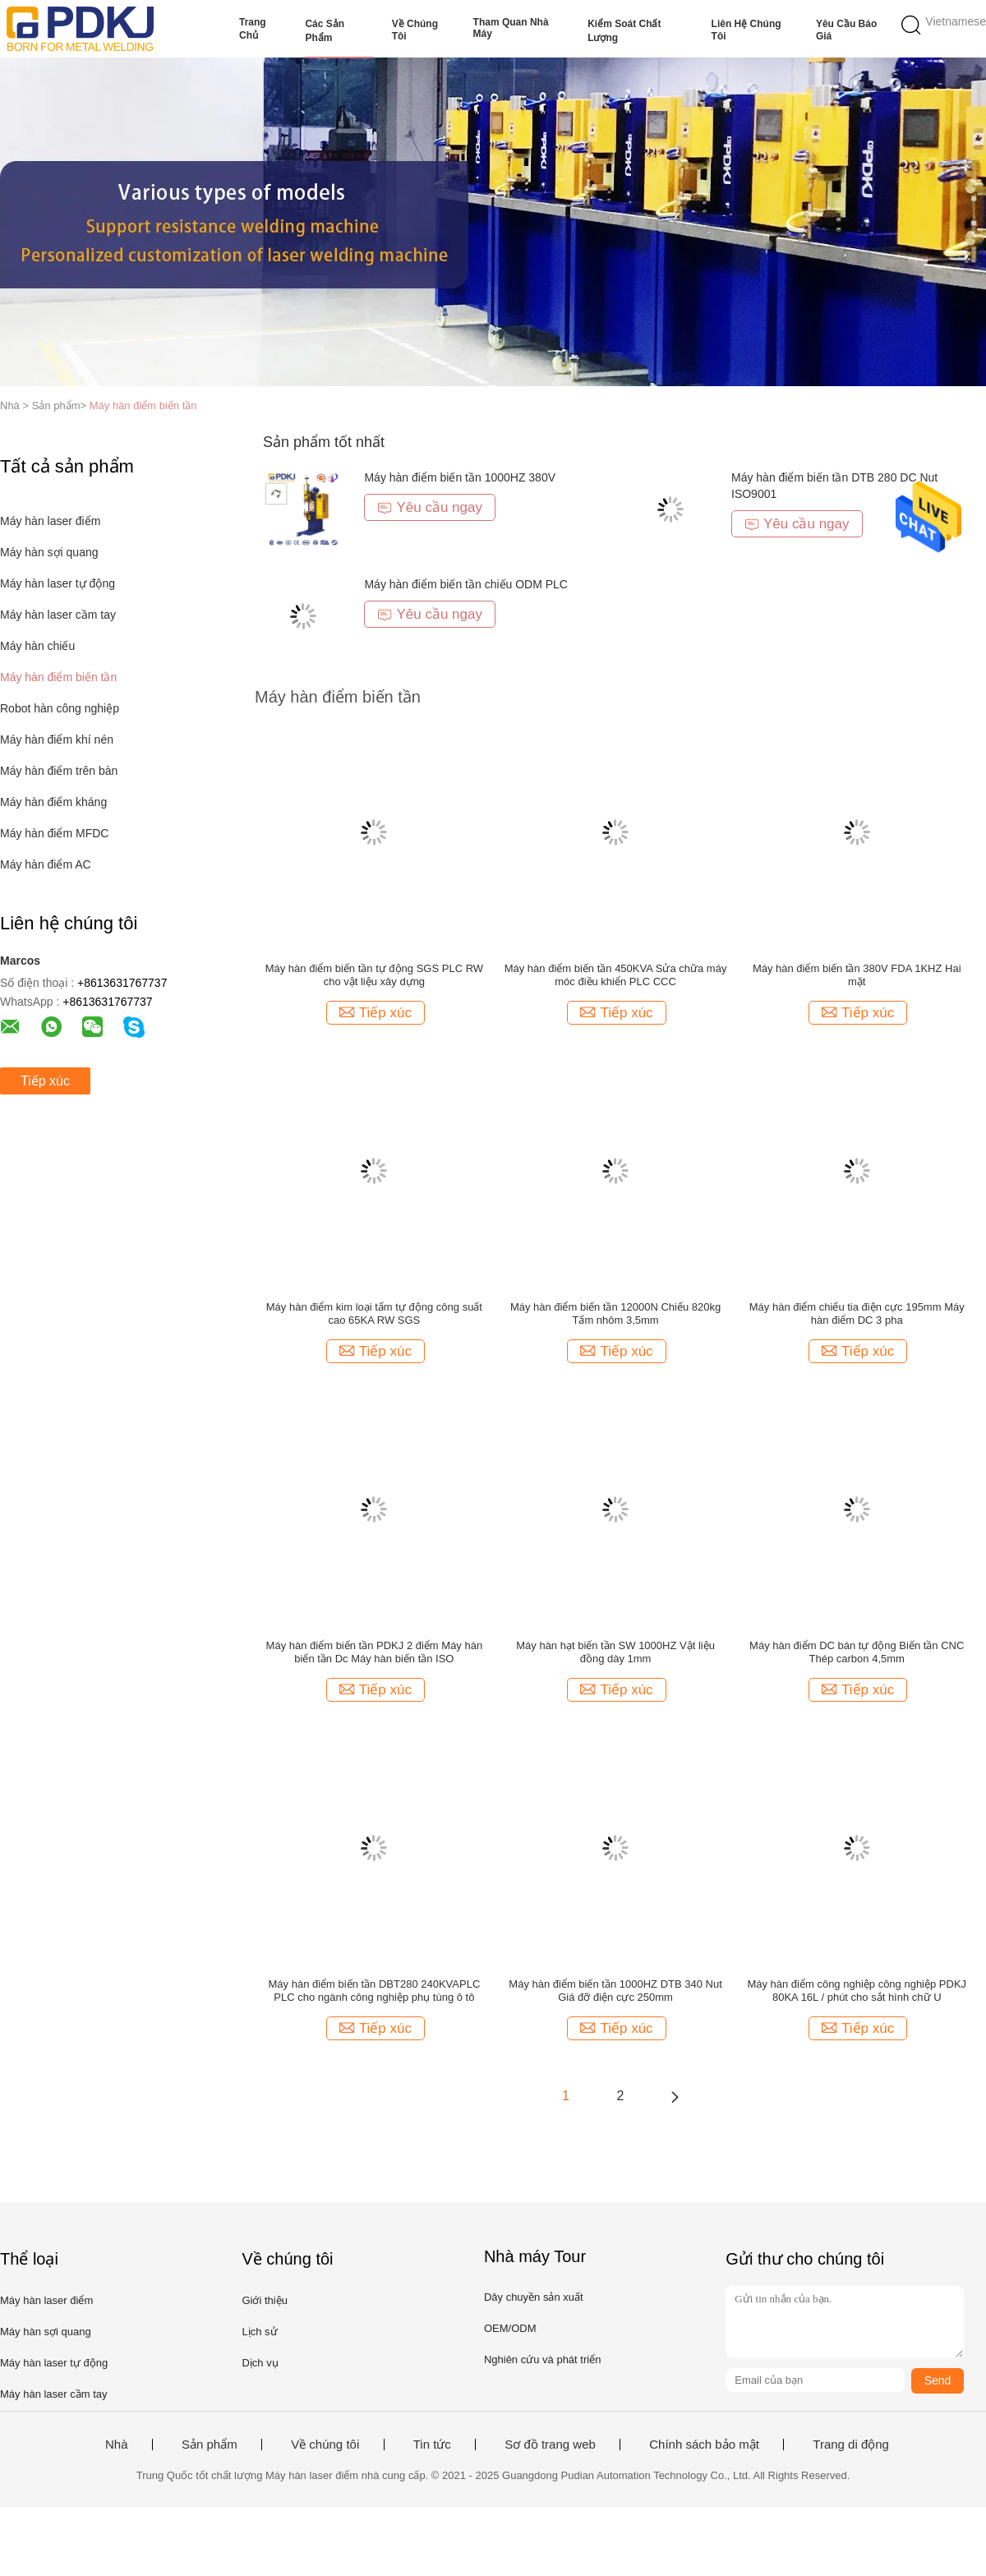  What do you see at coordinates (59, 708) in the screenshot?
I see `Robot hàn công nghiệp` at bounding box center [59, 708].